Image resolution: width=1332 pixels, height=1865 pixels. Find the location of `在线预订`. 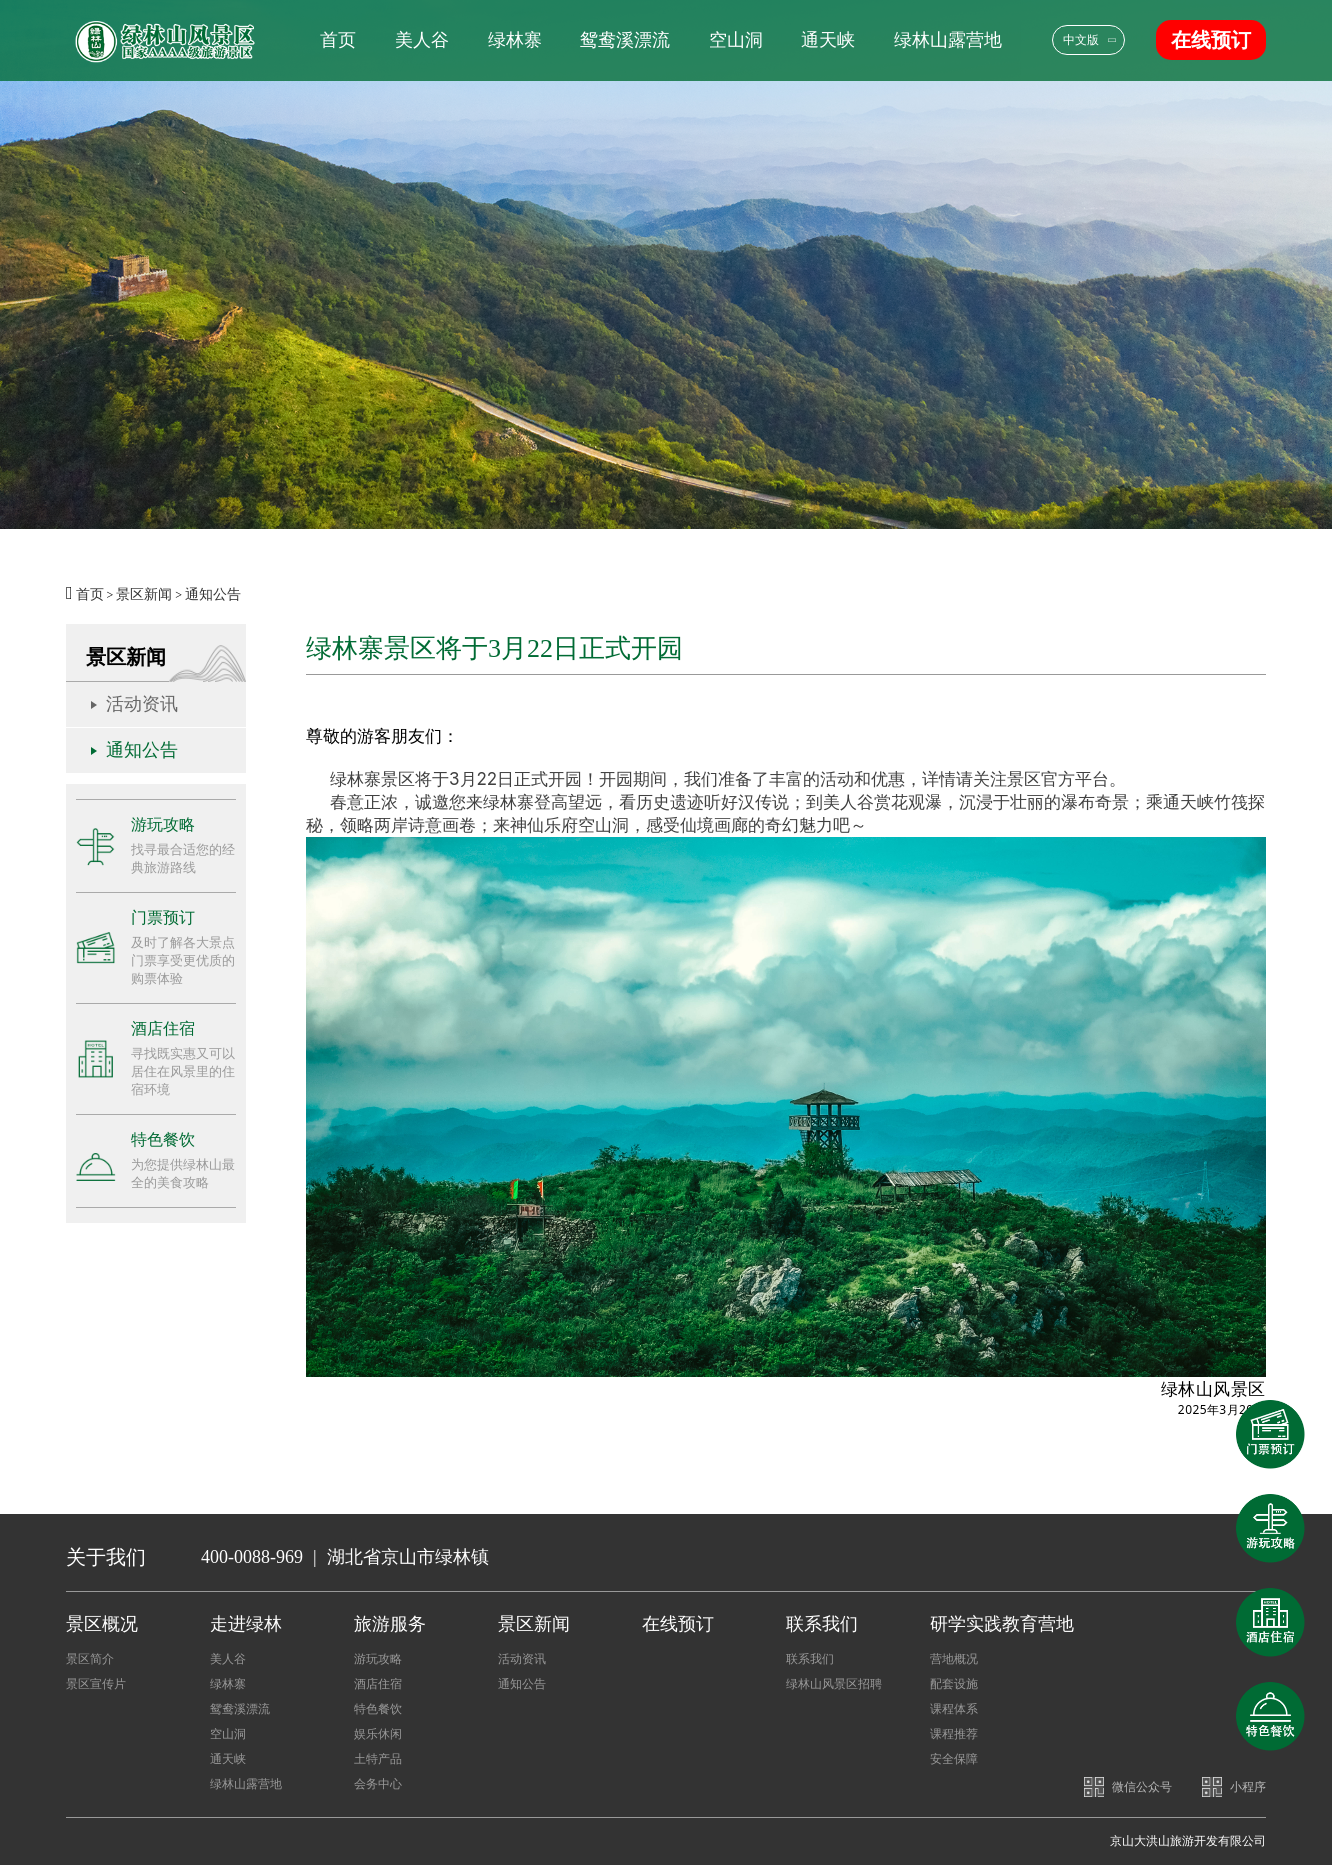

在线预订 is located at coordinates (1211, 40).